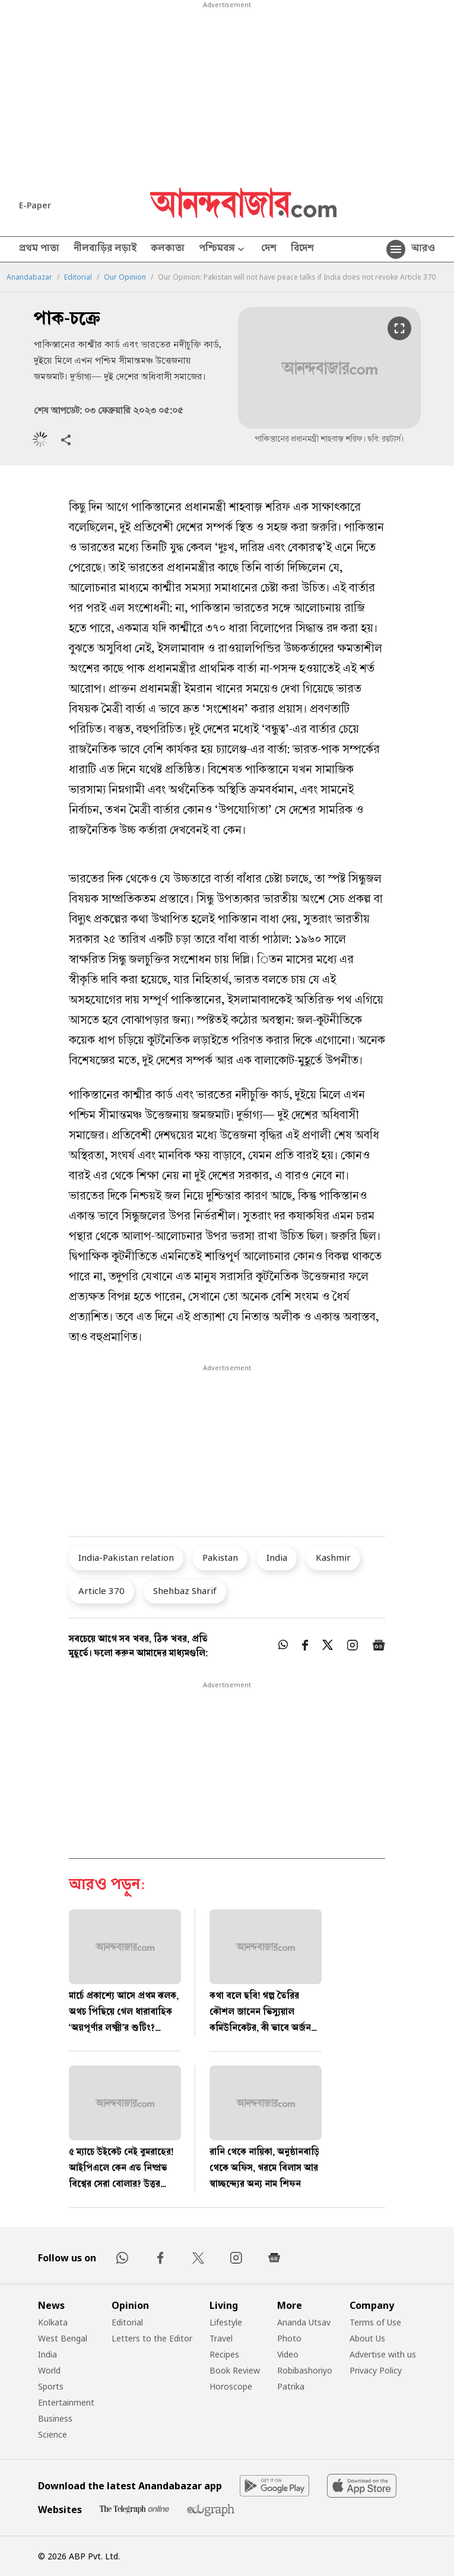 The height and width of the screenshot is (2576, 454). Describe the element at coordinates (29, 277) in the screenshot. I see `Anandabazar` at that location.